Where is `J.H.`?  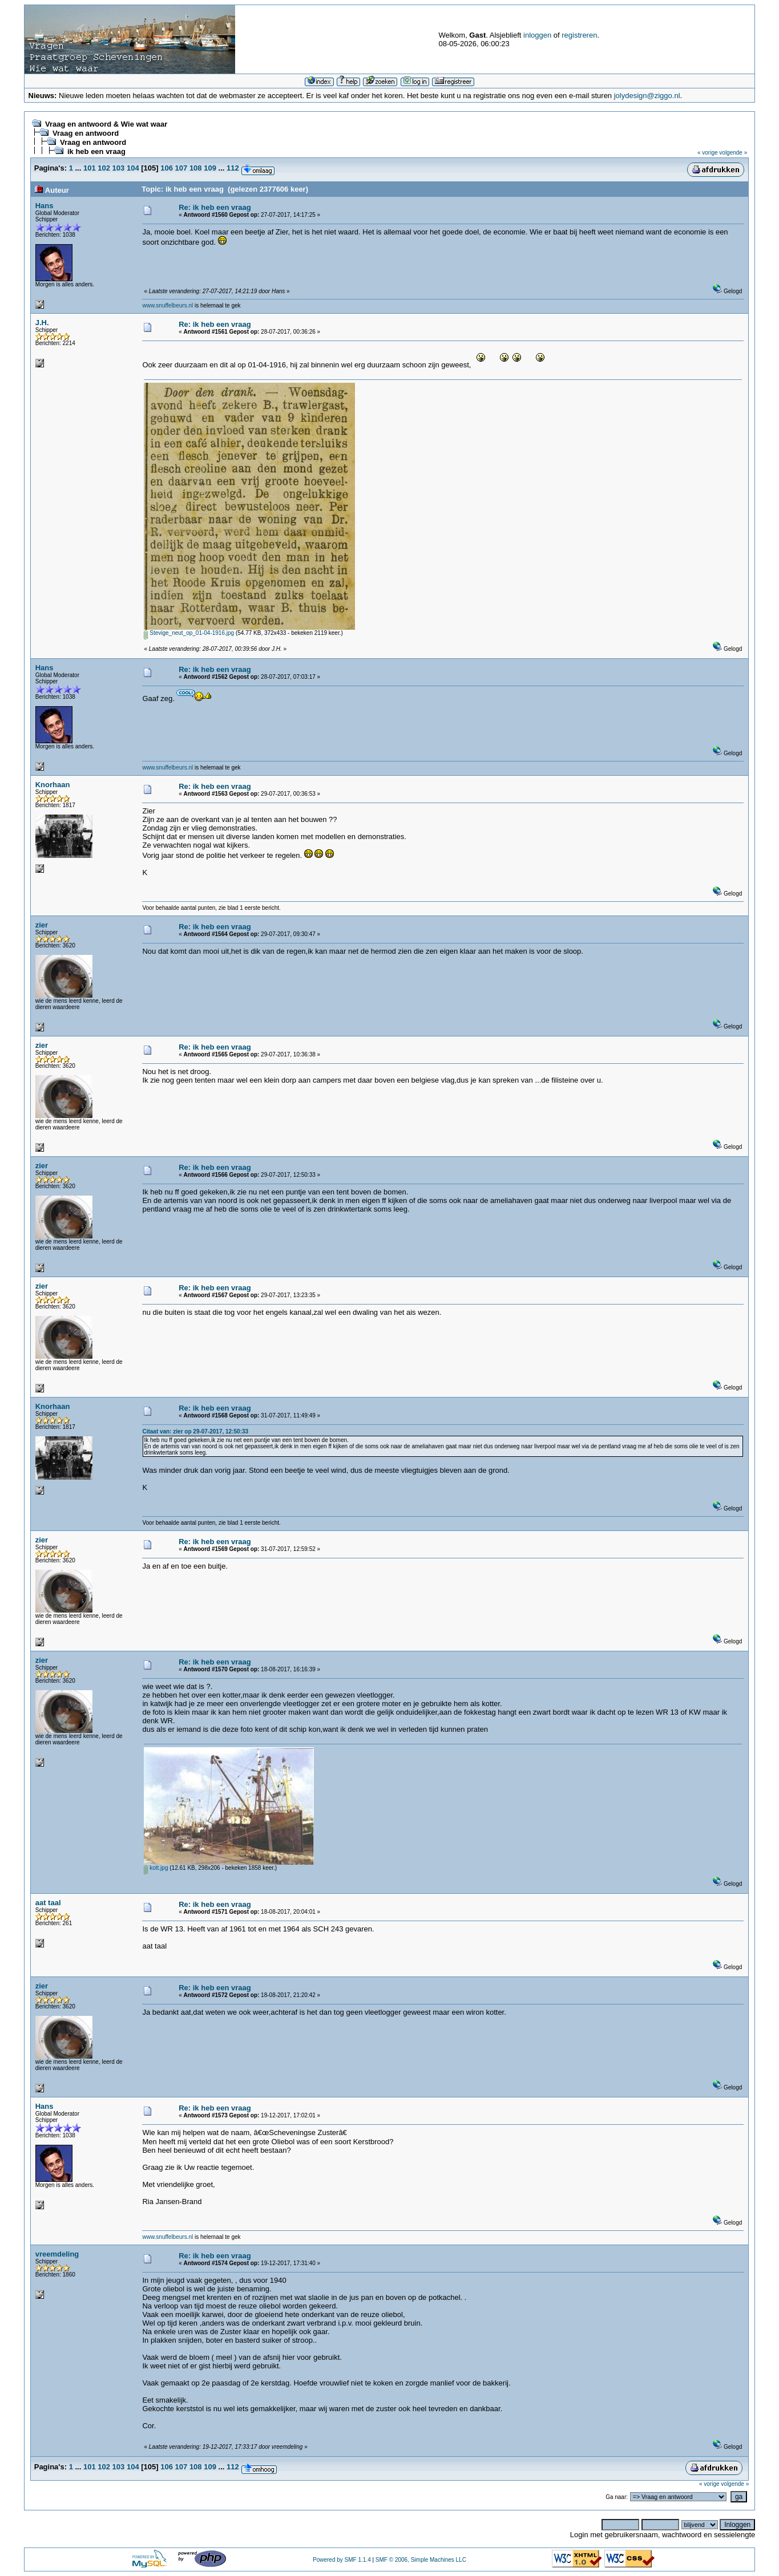 J.H. is located at coordinates (42, 322).